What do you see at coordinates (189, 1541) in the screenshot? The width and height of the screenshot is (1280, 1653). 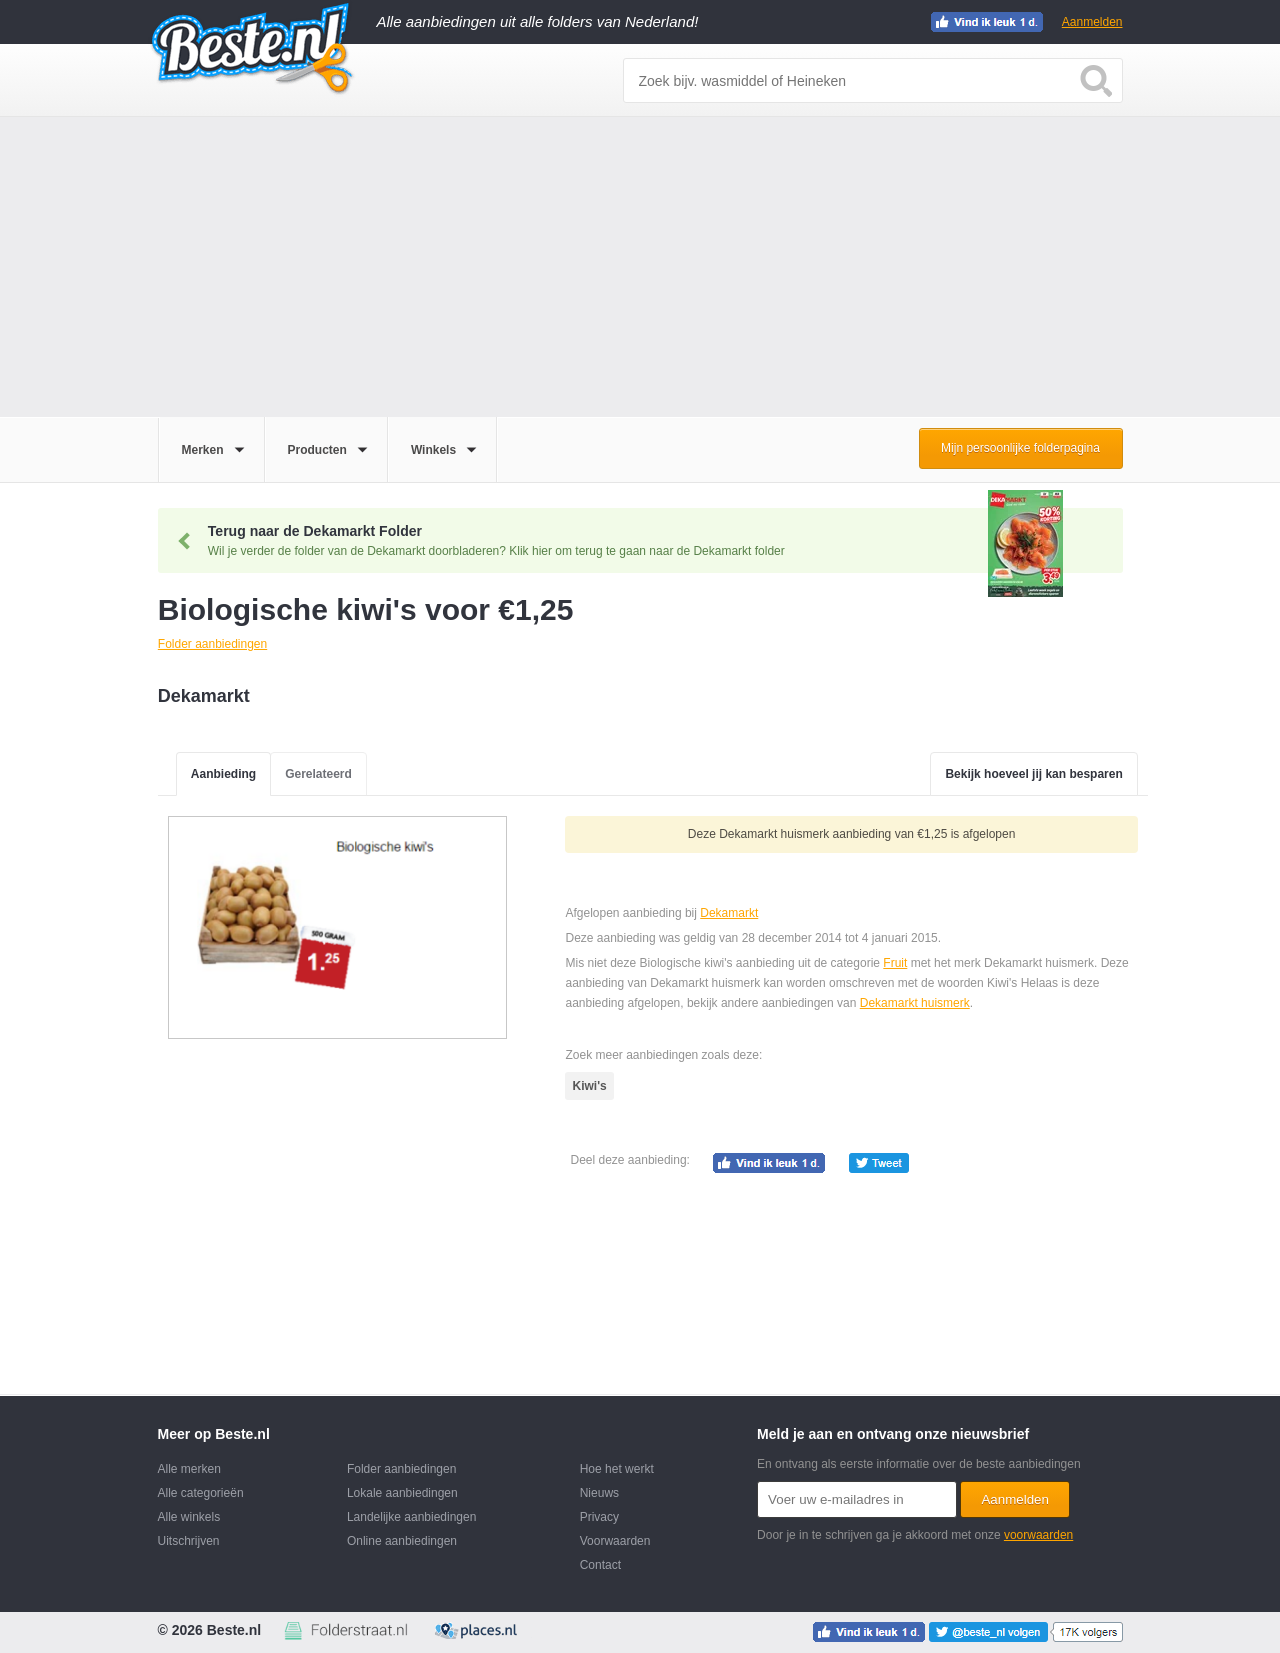 I see `Uitschrijven` at bounding box center [189, 1541].